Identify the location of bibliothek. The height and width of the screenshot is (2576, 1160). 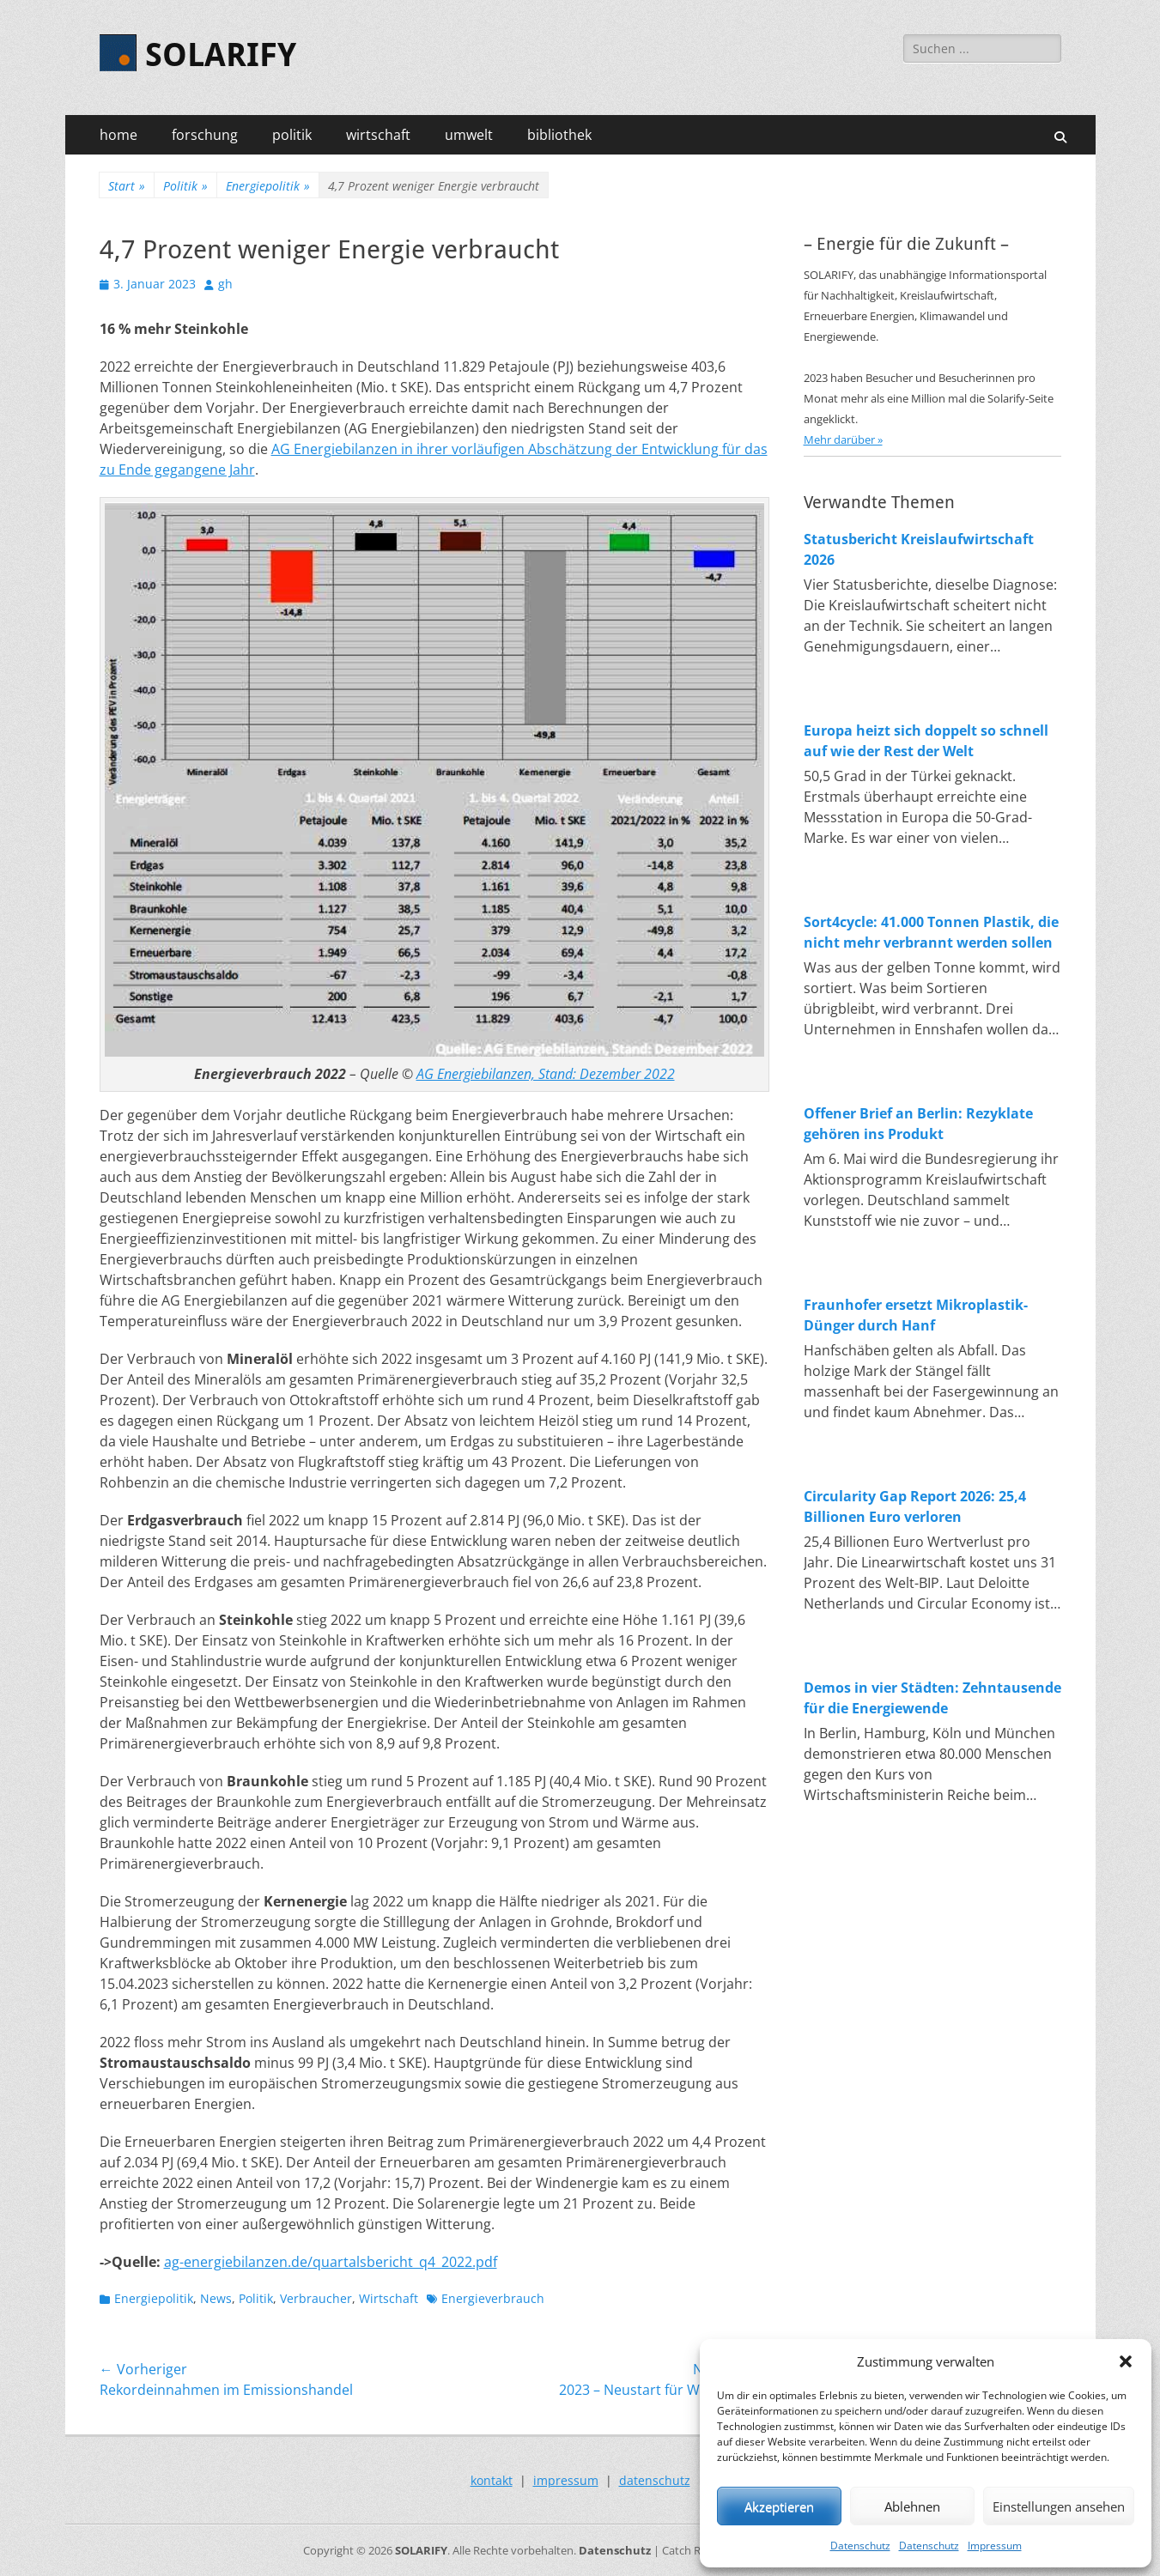
(559, 134).